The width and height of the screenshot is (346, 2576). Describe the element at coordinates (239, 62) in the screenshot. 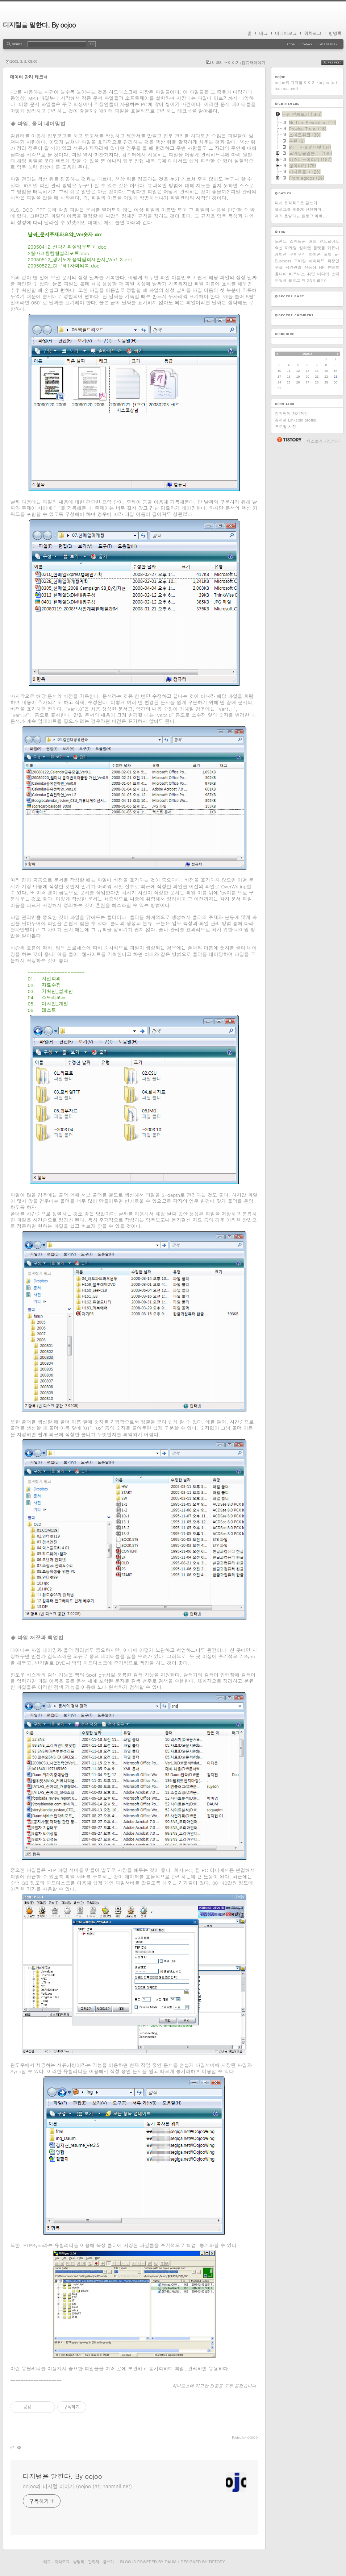

I see `비즈니스이야기/컴퓨터이야기` at that location.